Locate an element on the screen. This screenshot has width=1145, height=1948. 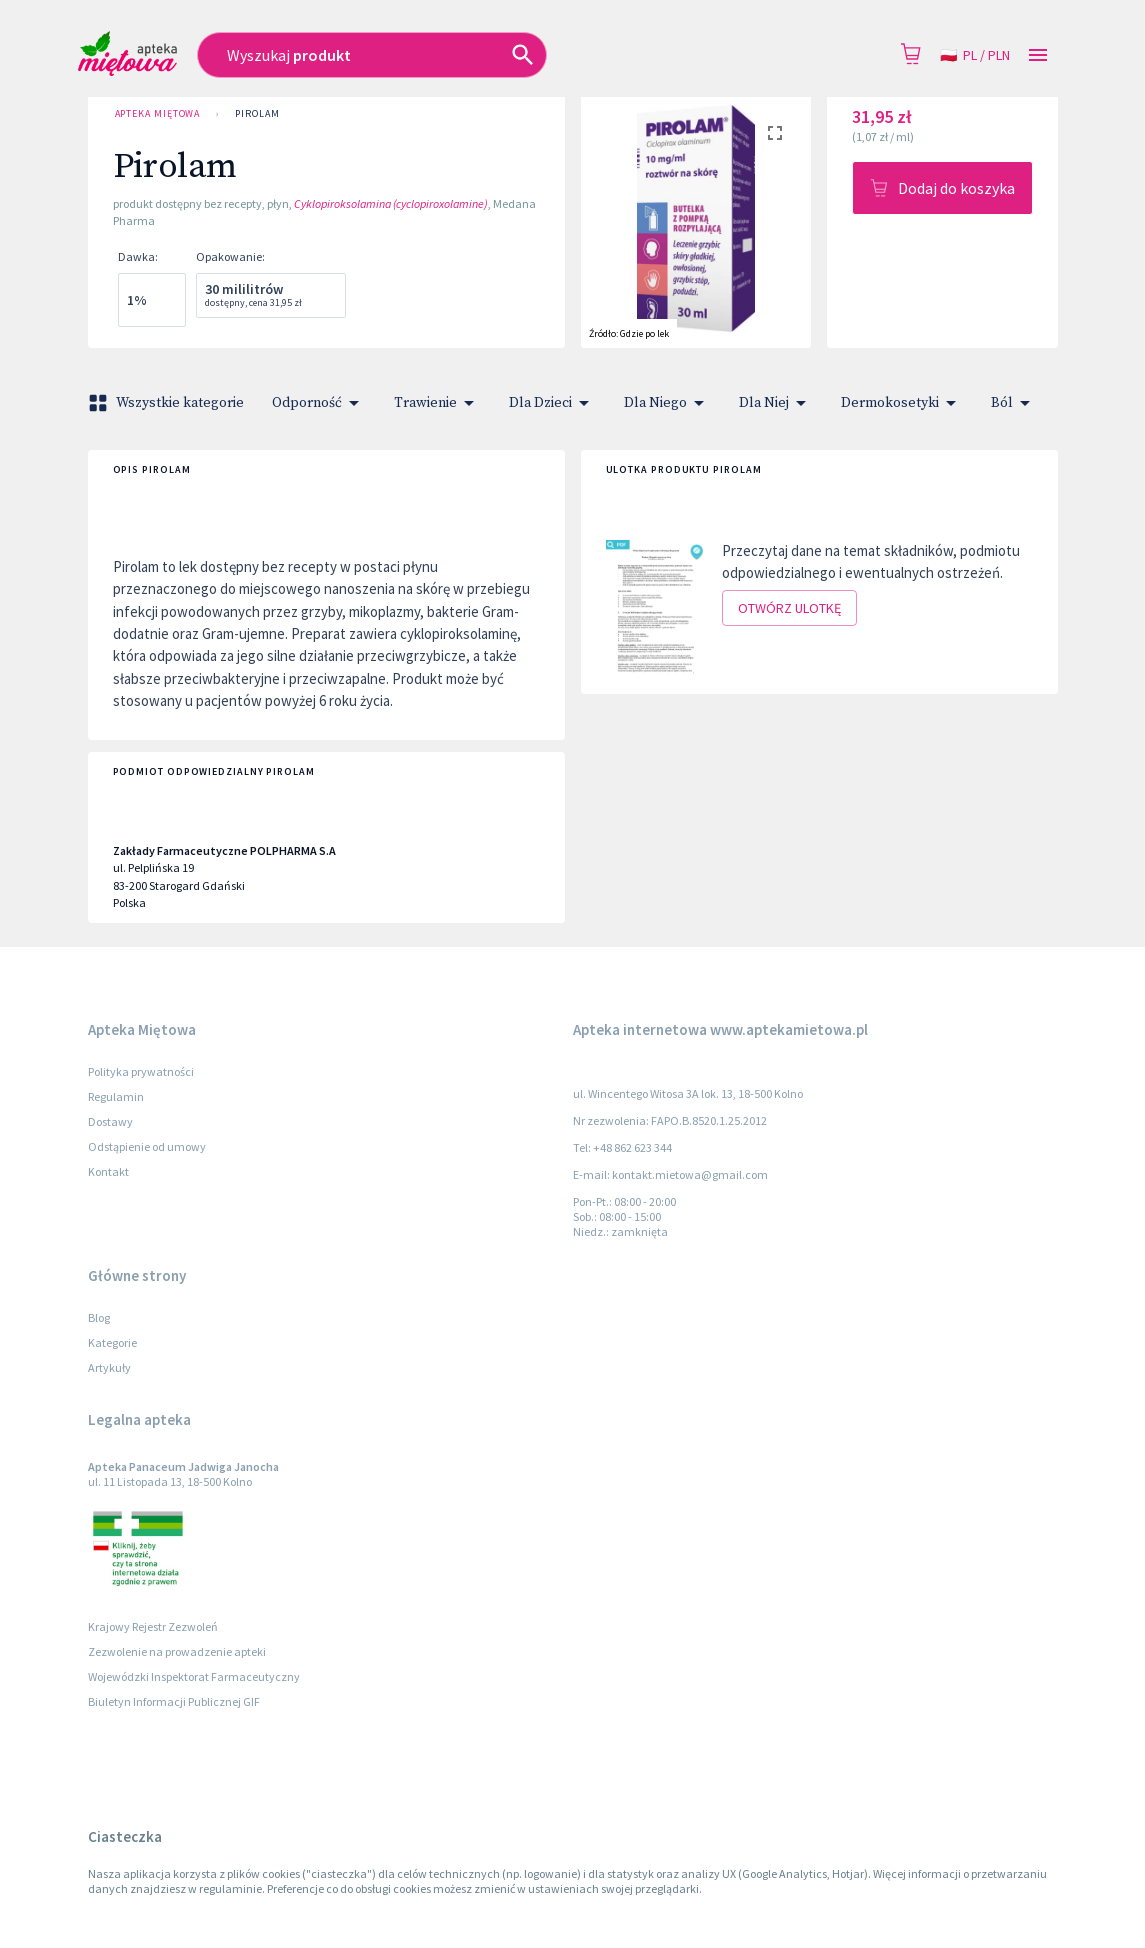
Zezwolenie na prowadzenie apteki is located at coordinates (177, 1651).